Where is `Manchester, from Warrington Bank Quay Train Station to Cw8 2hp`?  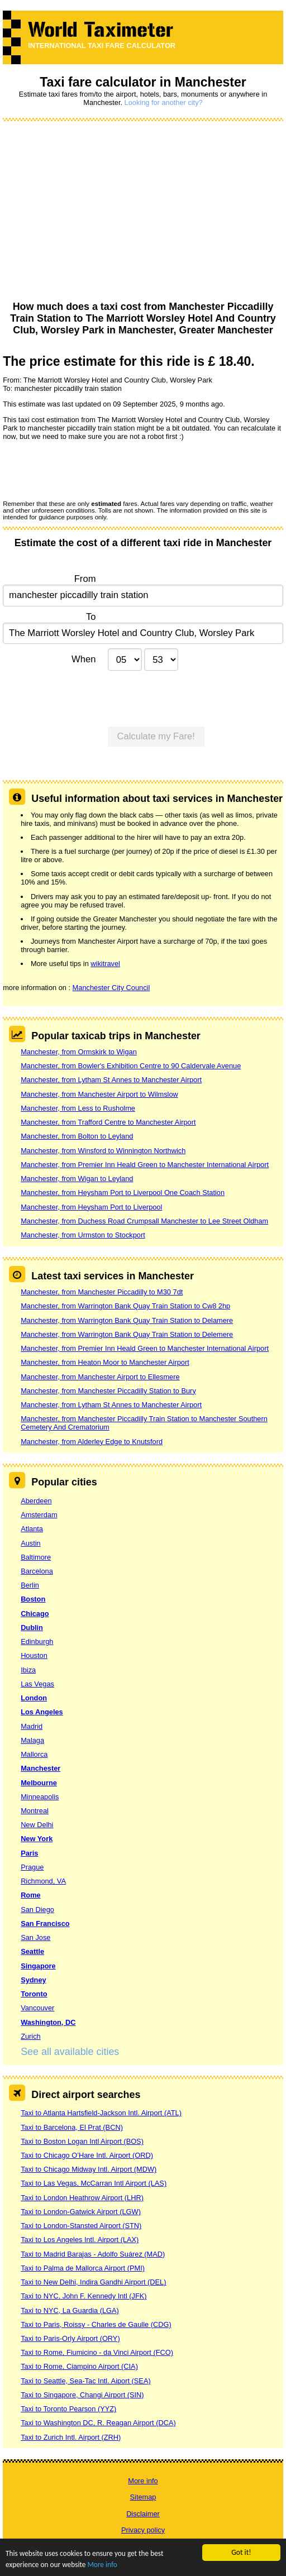 Manchester, from Warrington Bank Quay Train Station to Cw8 2hp is located at coordinates (125, 1306).